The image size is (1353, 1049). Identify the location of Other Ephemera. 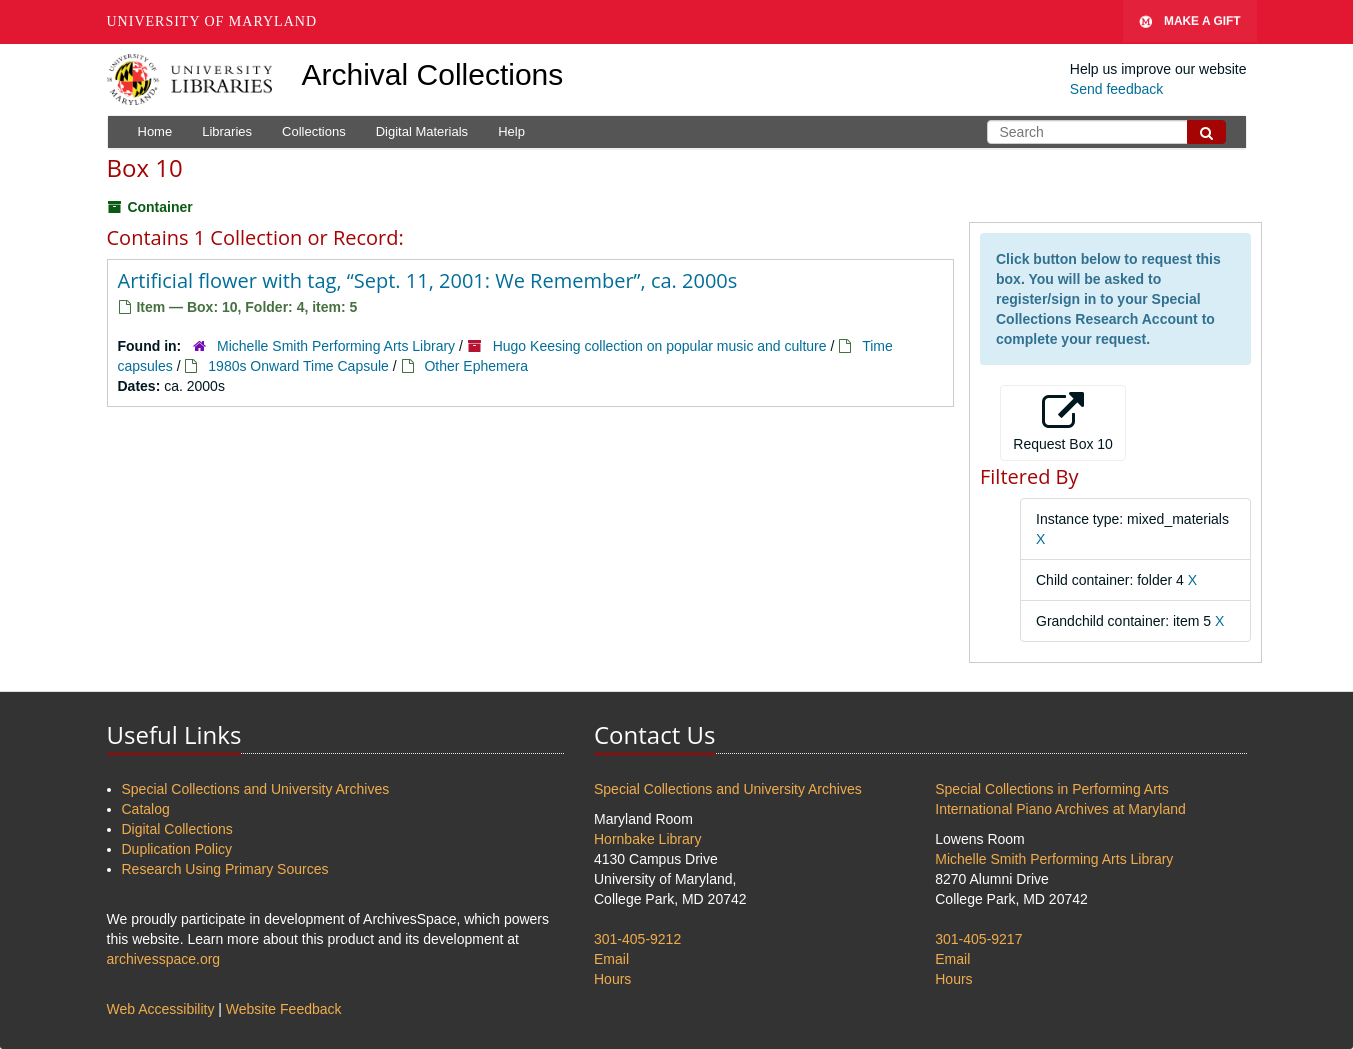
(476, 366).